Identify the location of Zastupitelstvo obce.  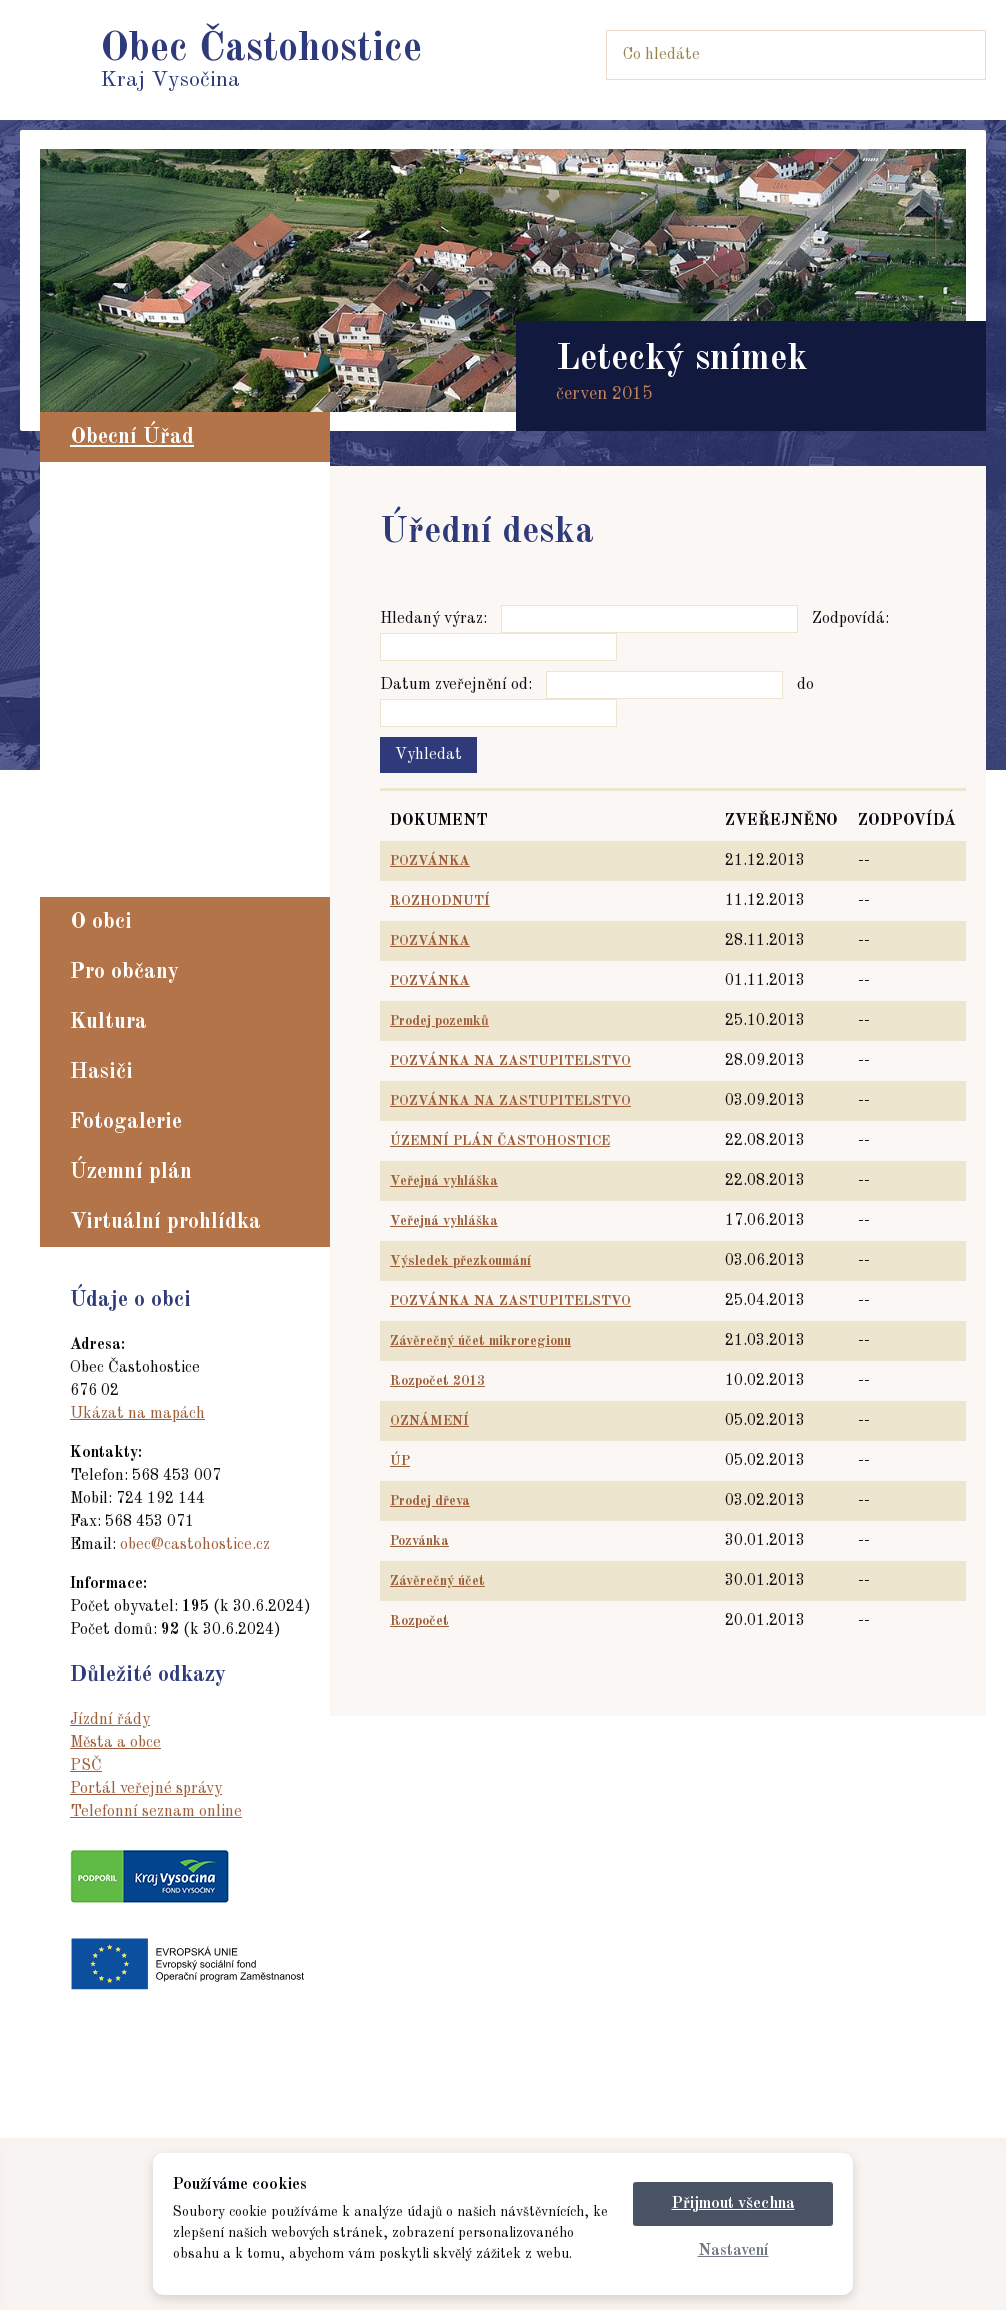
(151, 517).